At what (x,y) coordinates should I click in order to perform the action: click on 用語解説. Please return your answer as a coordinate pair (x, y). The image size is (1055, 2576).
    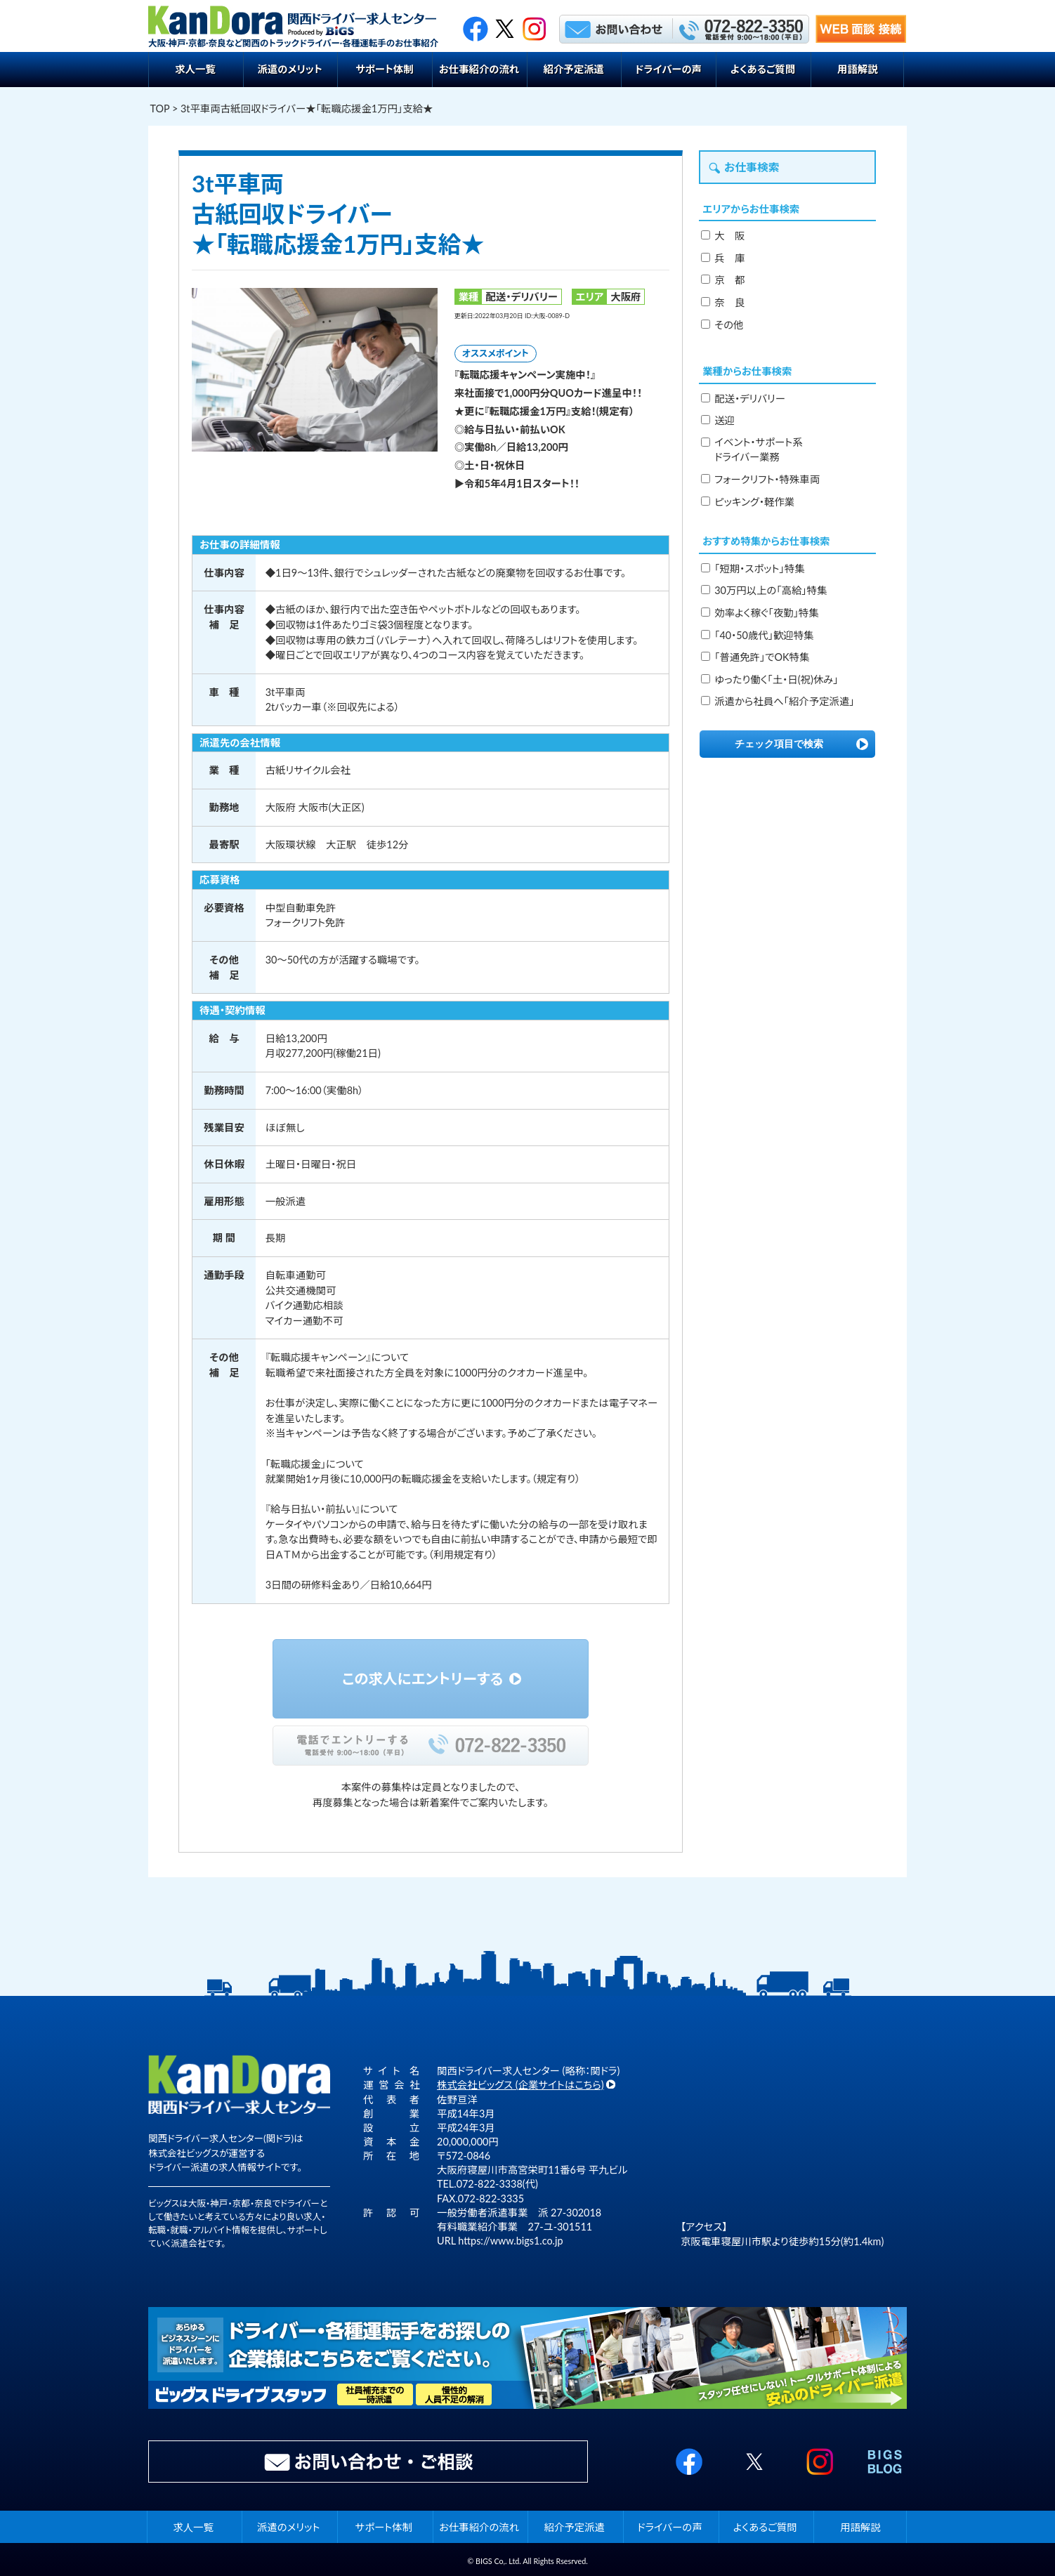
    Looking at the image, I should click on (857, 69).